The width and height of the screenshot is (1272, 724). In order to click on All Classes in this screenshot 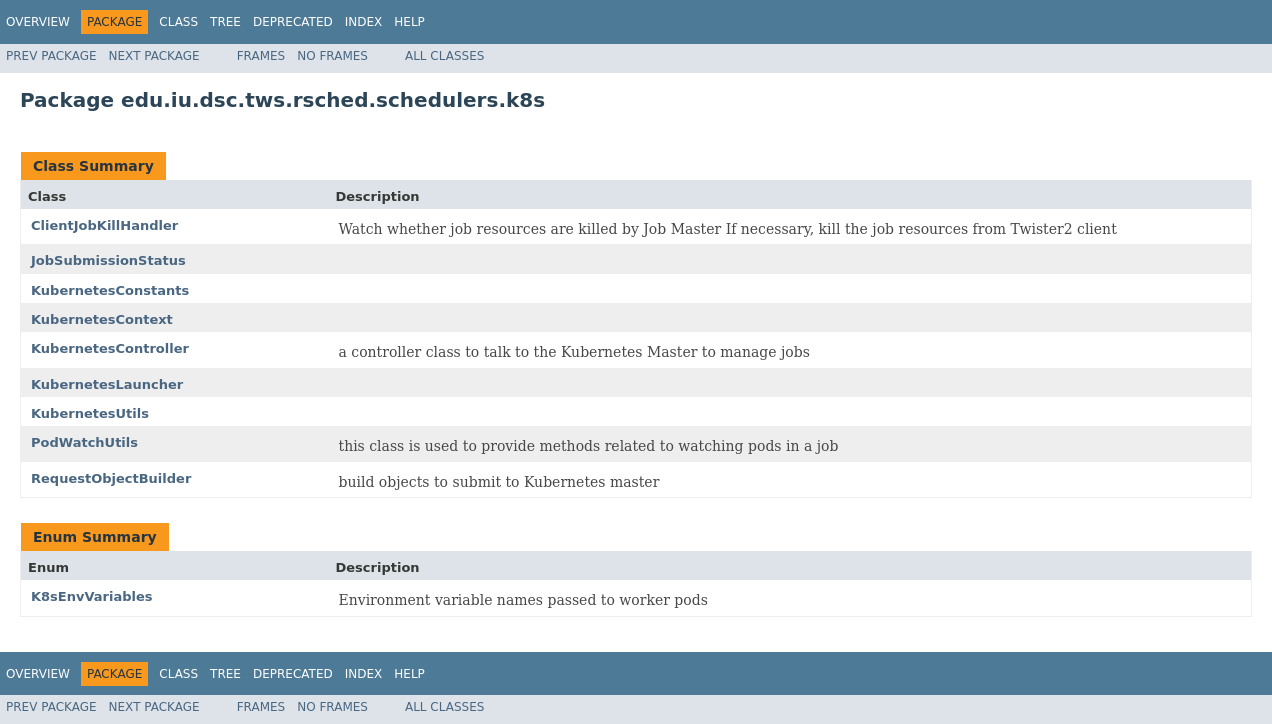, I will do `click(444, 56)`.